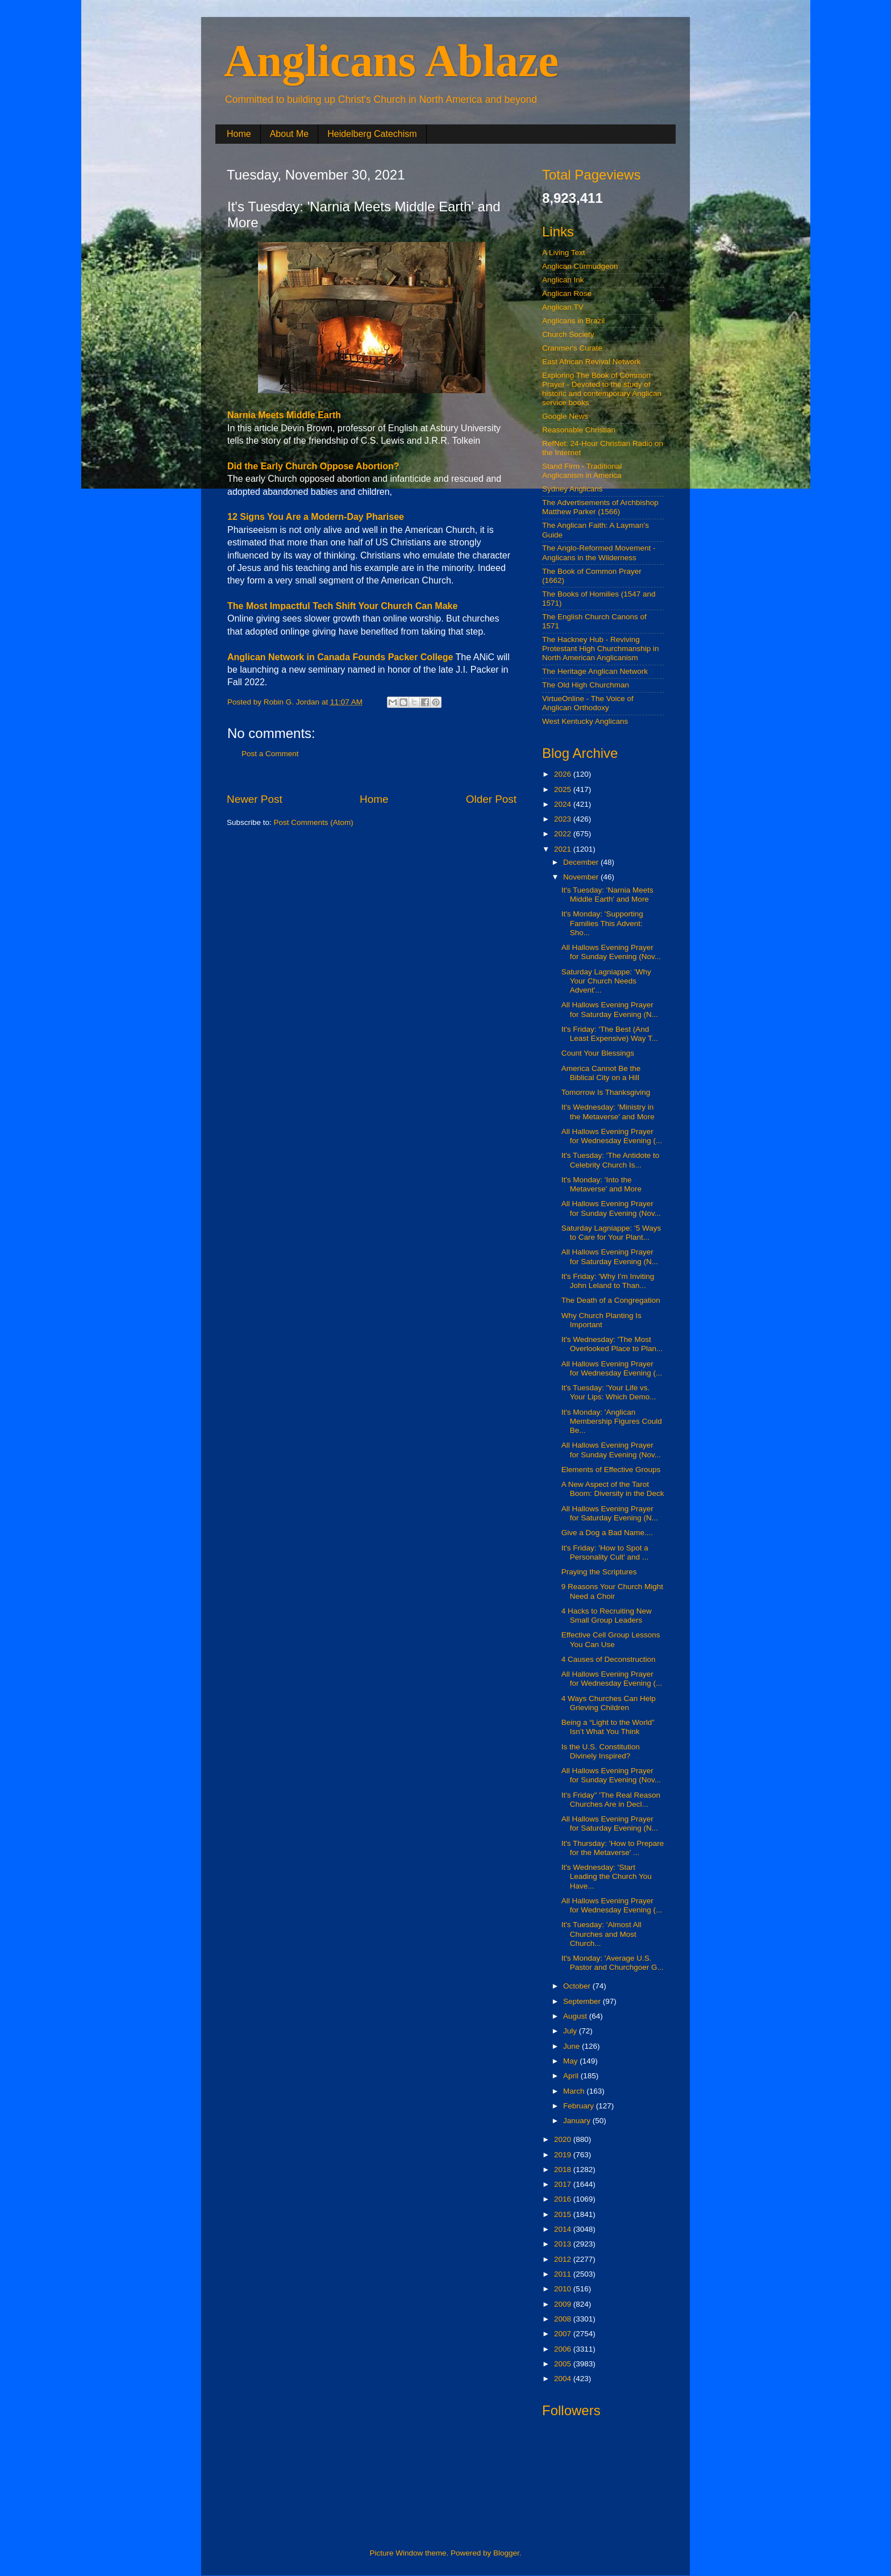  Describe the element at coordinates (609, 1009) in the screenshot. I see `All Hallows Evening Prayer for Saturday Evening (N...` at that location.